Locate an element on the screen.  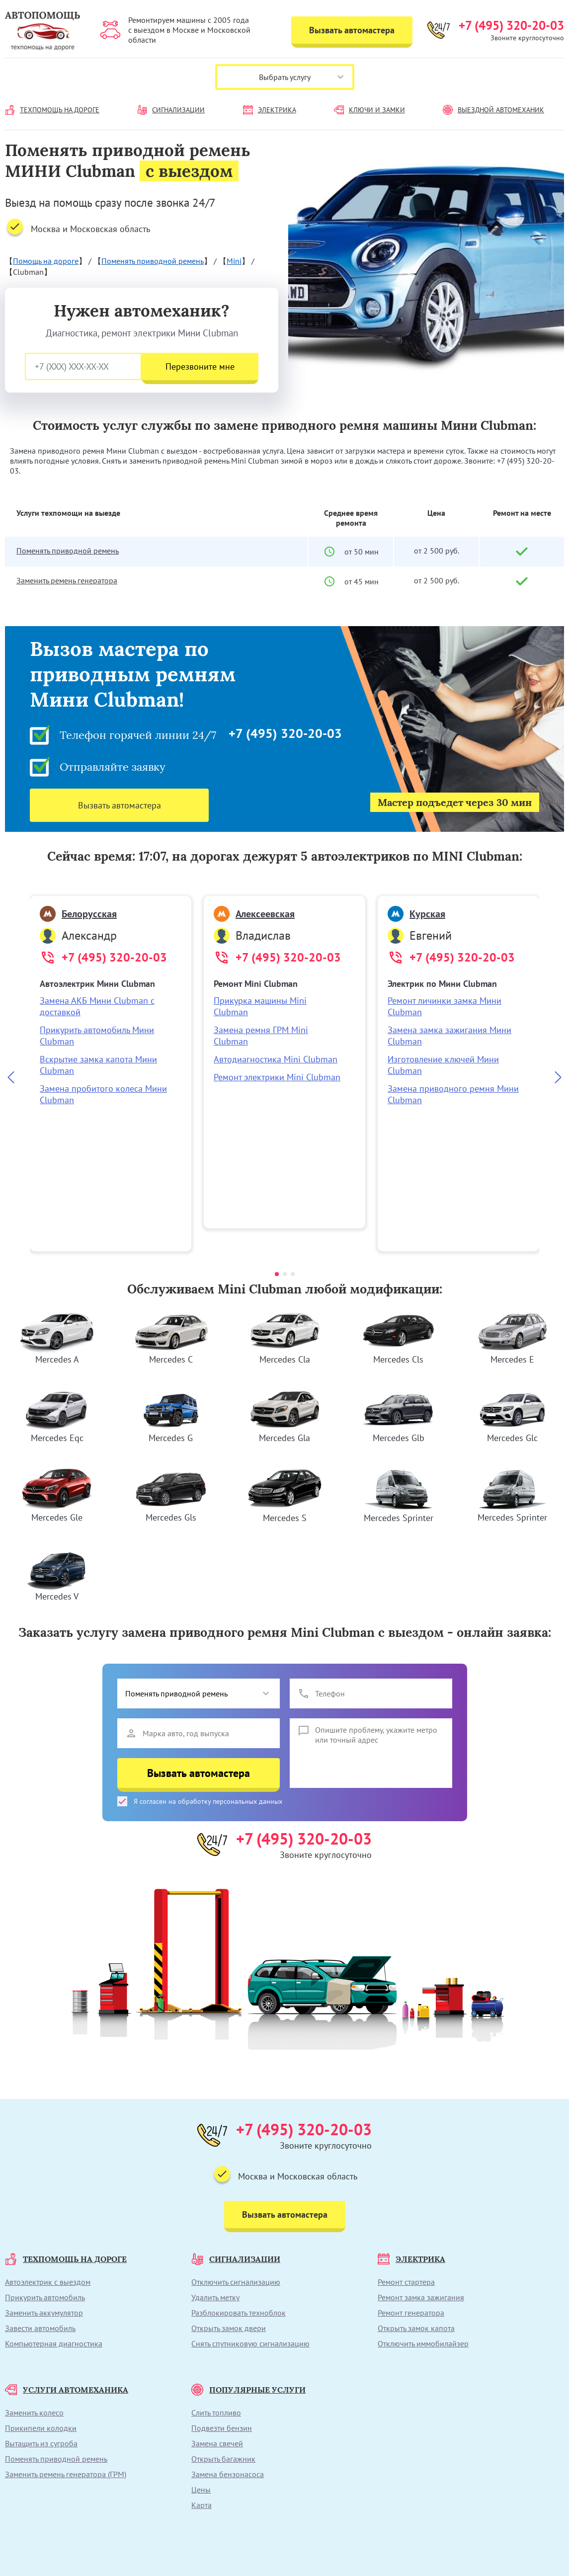
+7 (495) 320-20-03 is located at coordinates (511, 25).